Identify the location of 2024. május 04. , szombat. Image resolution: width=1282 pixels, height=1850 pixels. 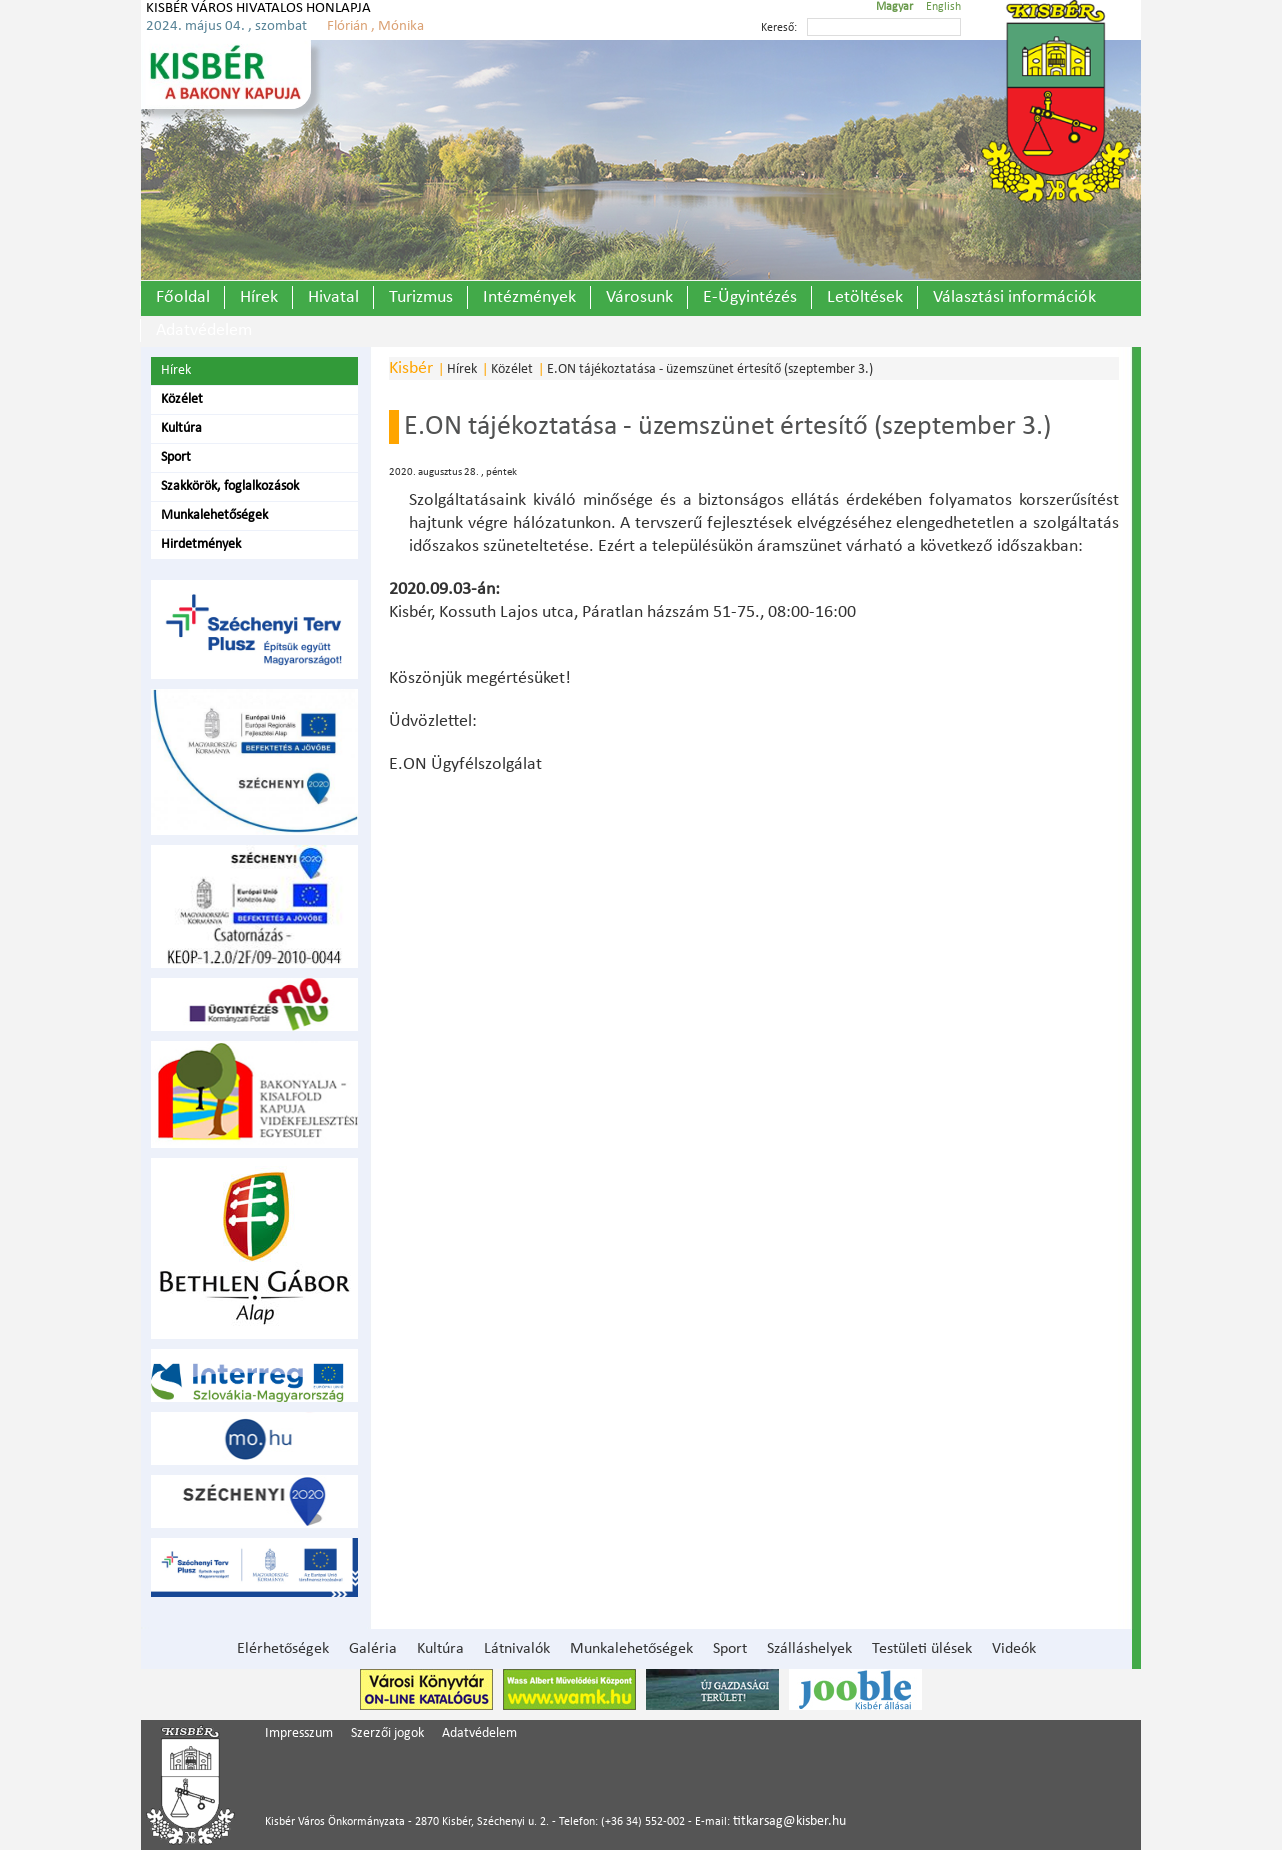
(226, 26).